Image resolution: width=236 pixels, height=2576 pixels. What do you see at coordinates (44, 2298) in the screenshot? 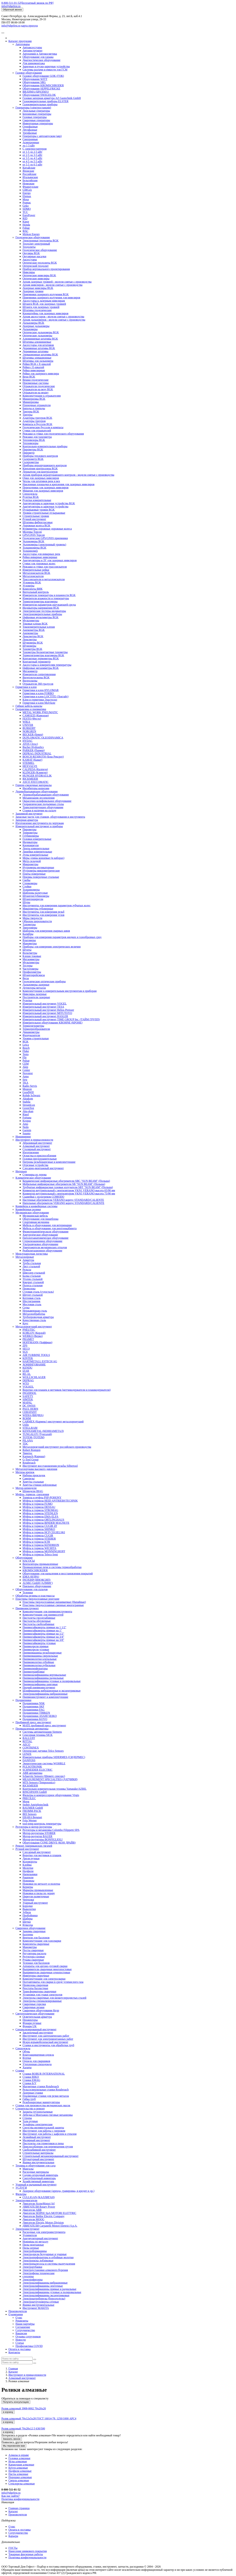
I see `Электроштроборезы (бороздоделы)` at bounding box center [44, 2298].